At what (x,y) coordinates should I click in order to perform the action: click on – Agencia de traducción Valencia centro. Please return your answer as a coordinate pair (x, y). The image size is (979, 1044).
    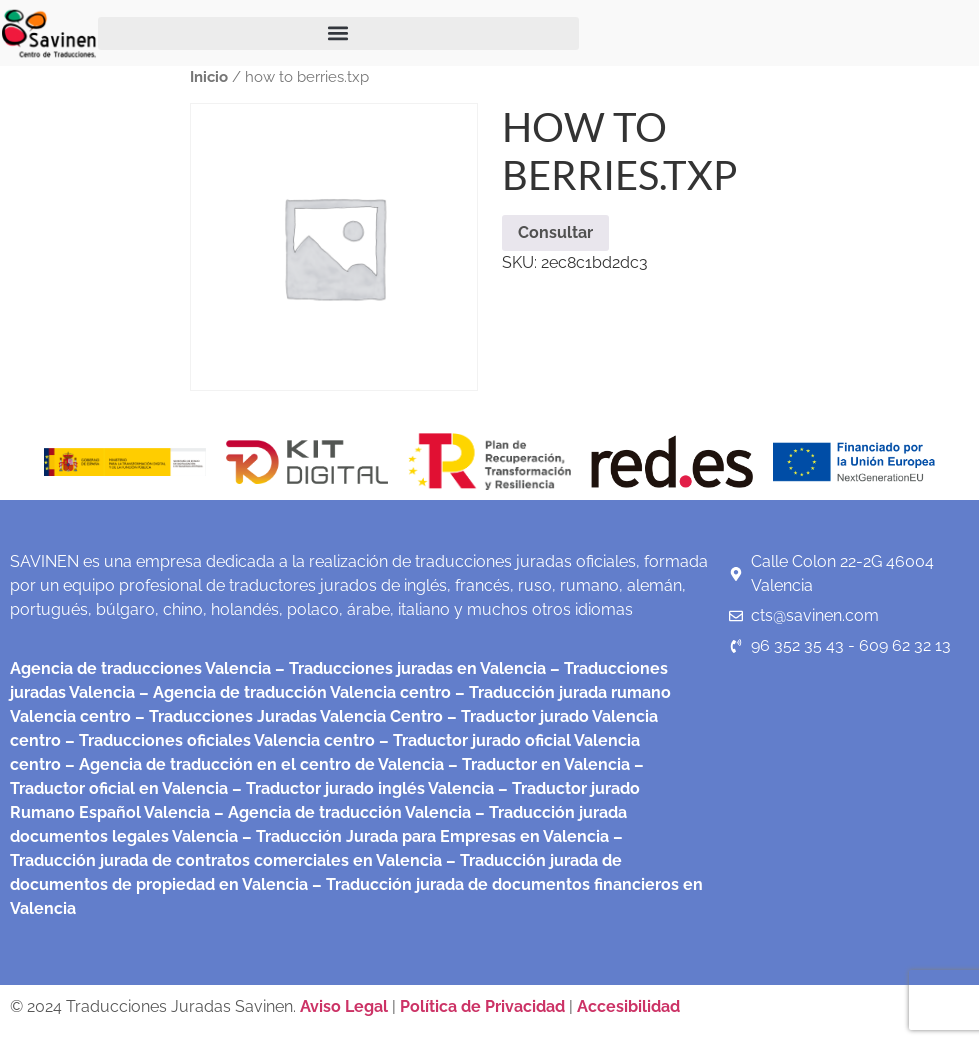
    Looking at the image, I should click on (293, 692).